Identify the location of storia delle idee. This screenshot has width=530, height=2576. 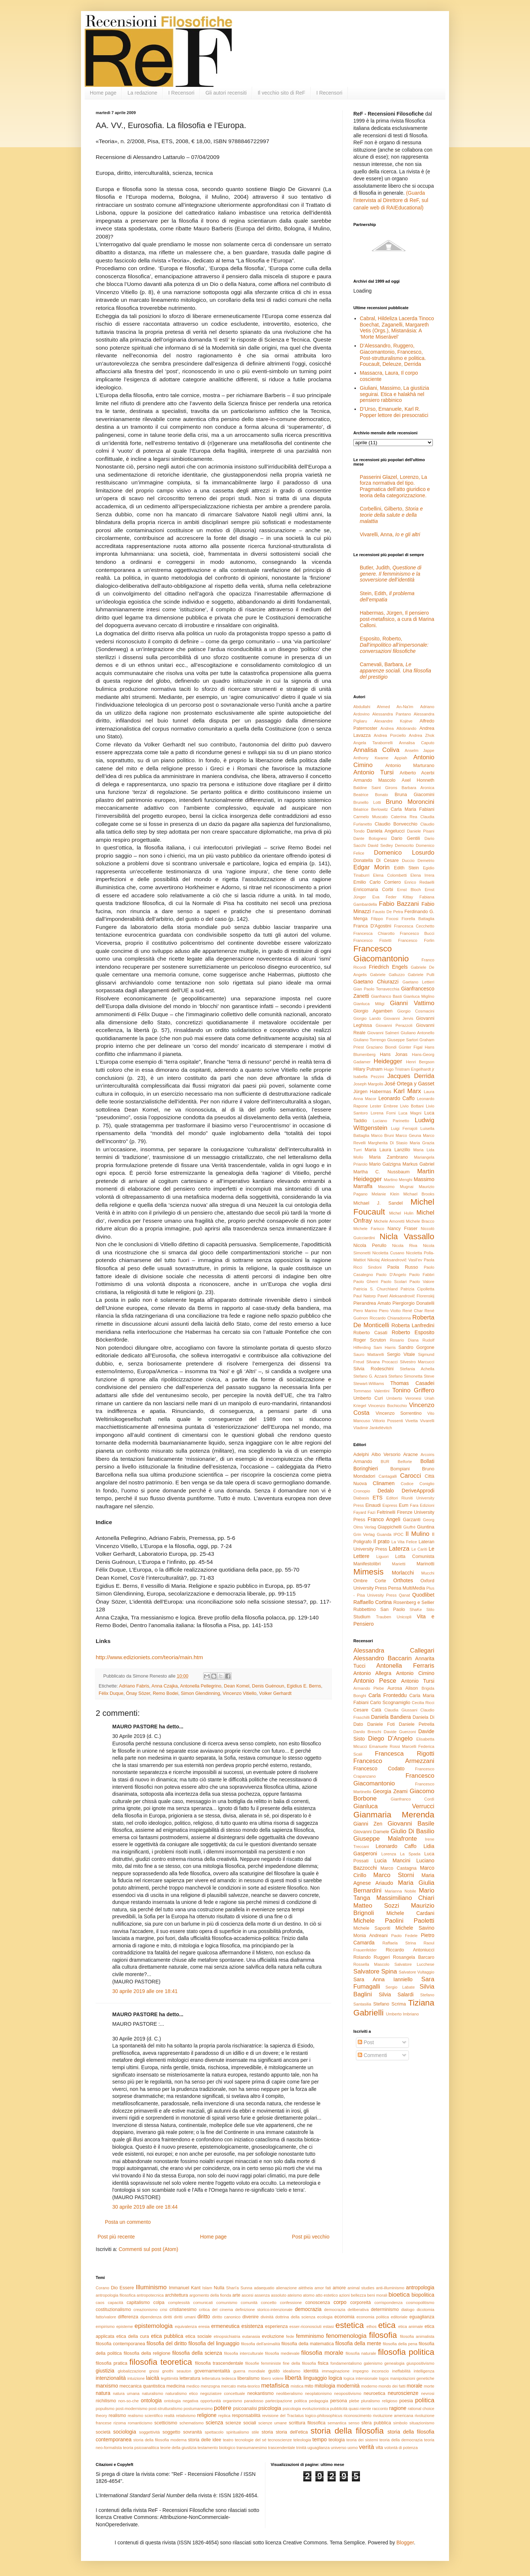
(204, 2439).